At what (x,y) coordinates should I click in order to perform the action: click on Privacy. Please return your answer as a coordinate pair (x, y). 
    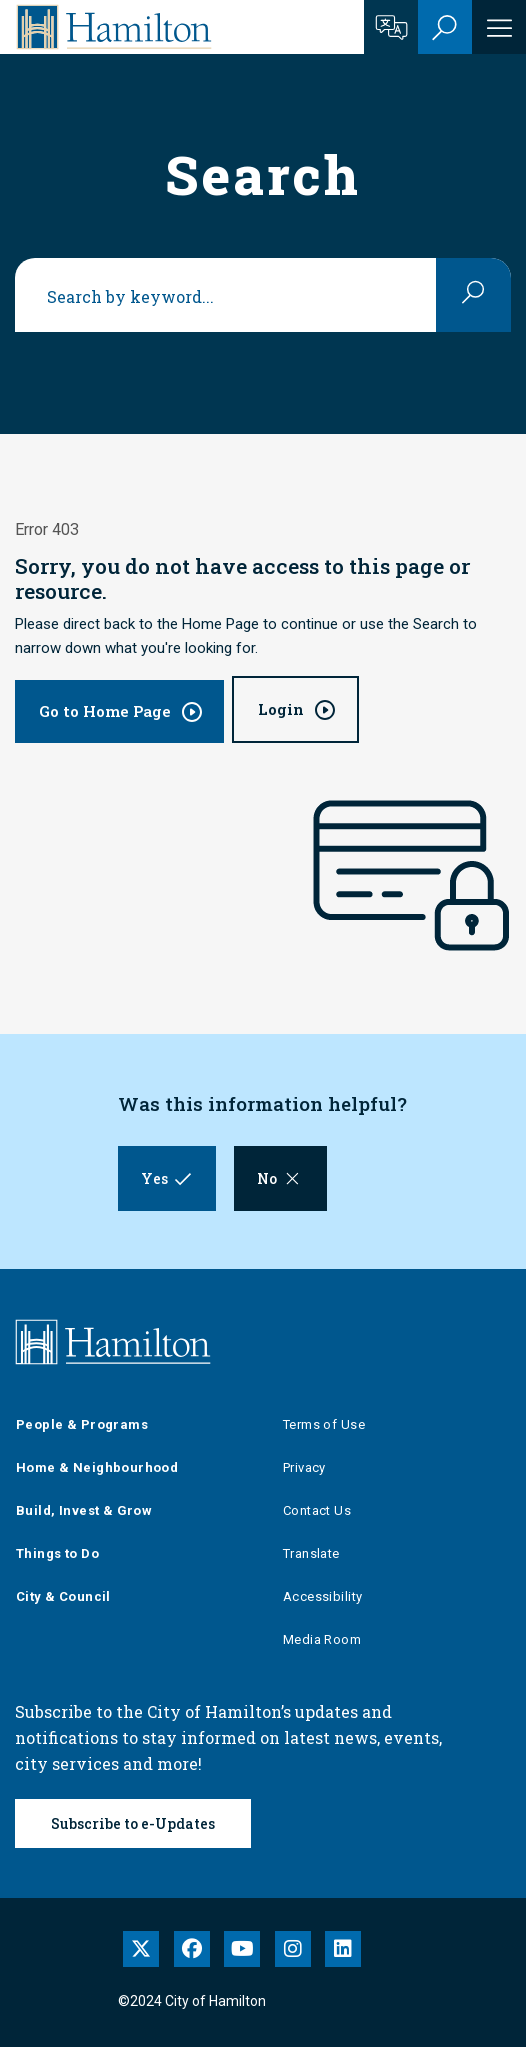
    Looking at the image, I should click on (304, 1467).